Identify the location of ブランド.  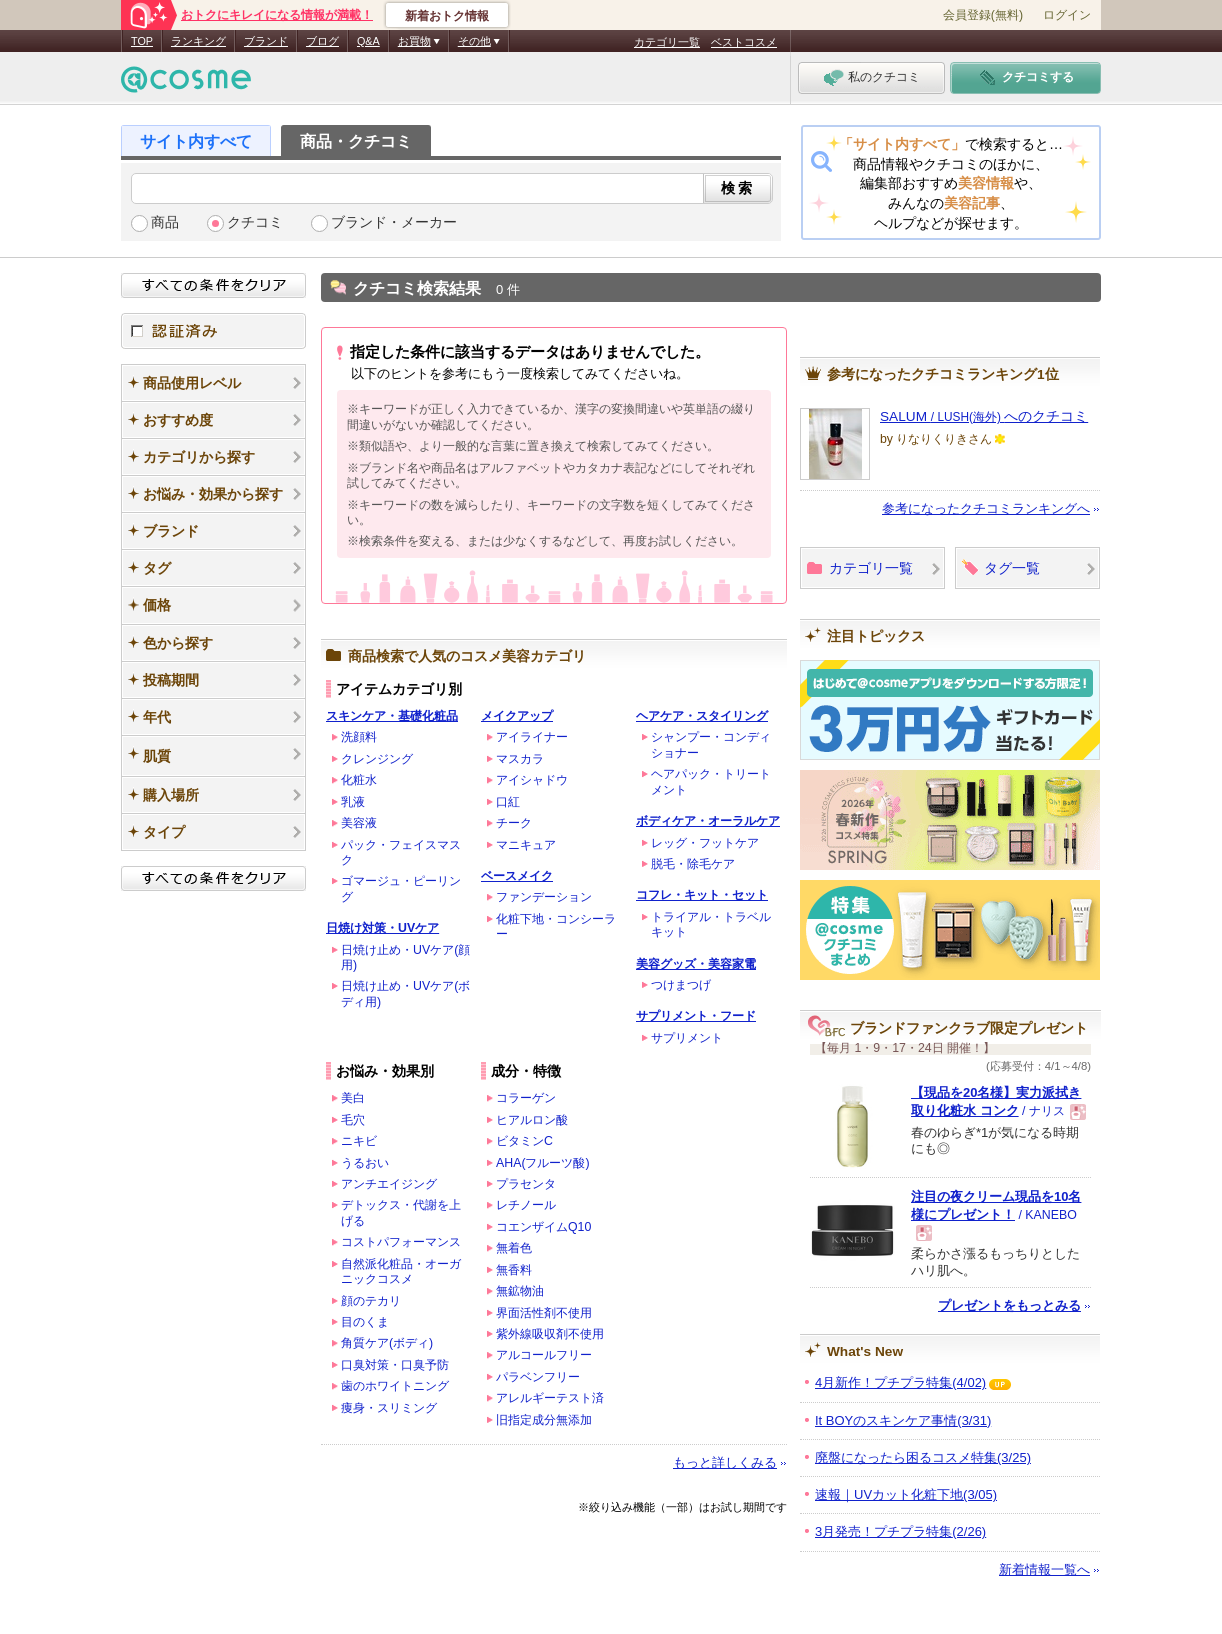
(266, 41).